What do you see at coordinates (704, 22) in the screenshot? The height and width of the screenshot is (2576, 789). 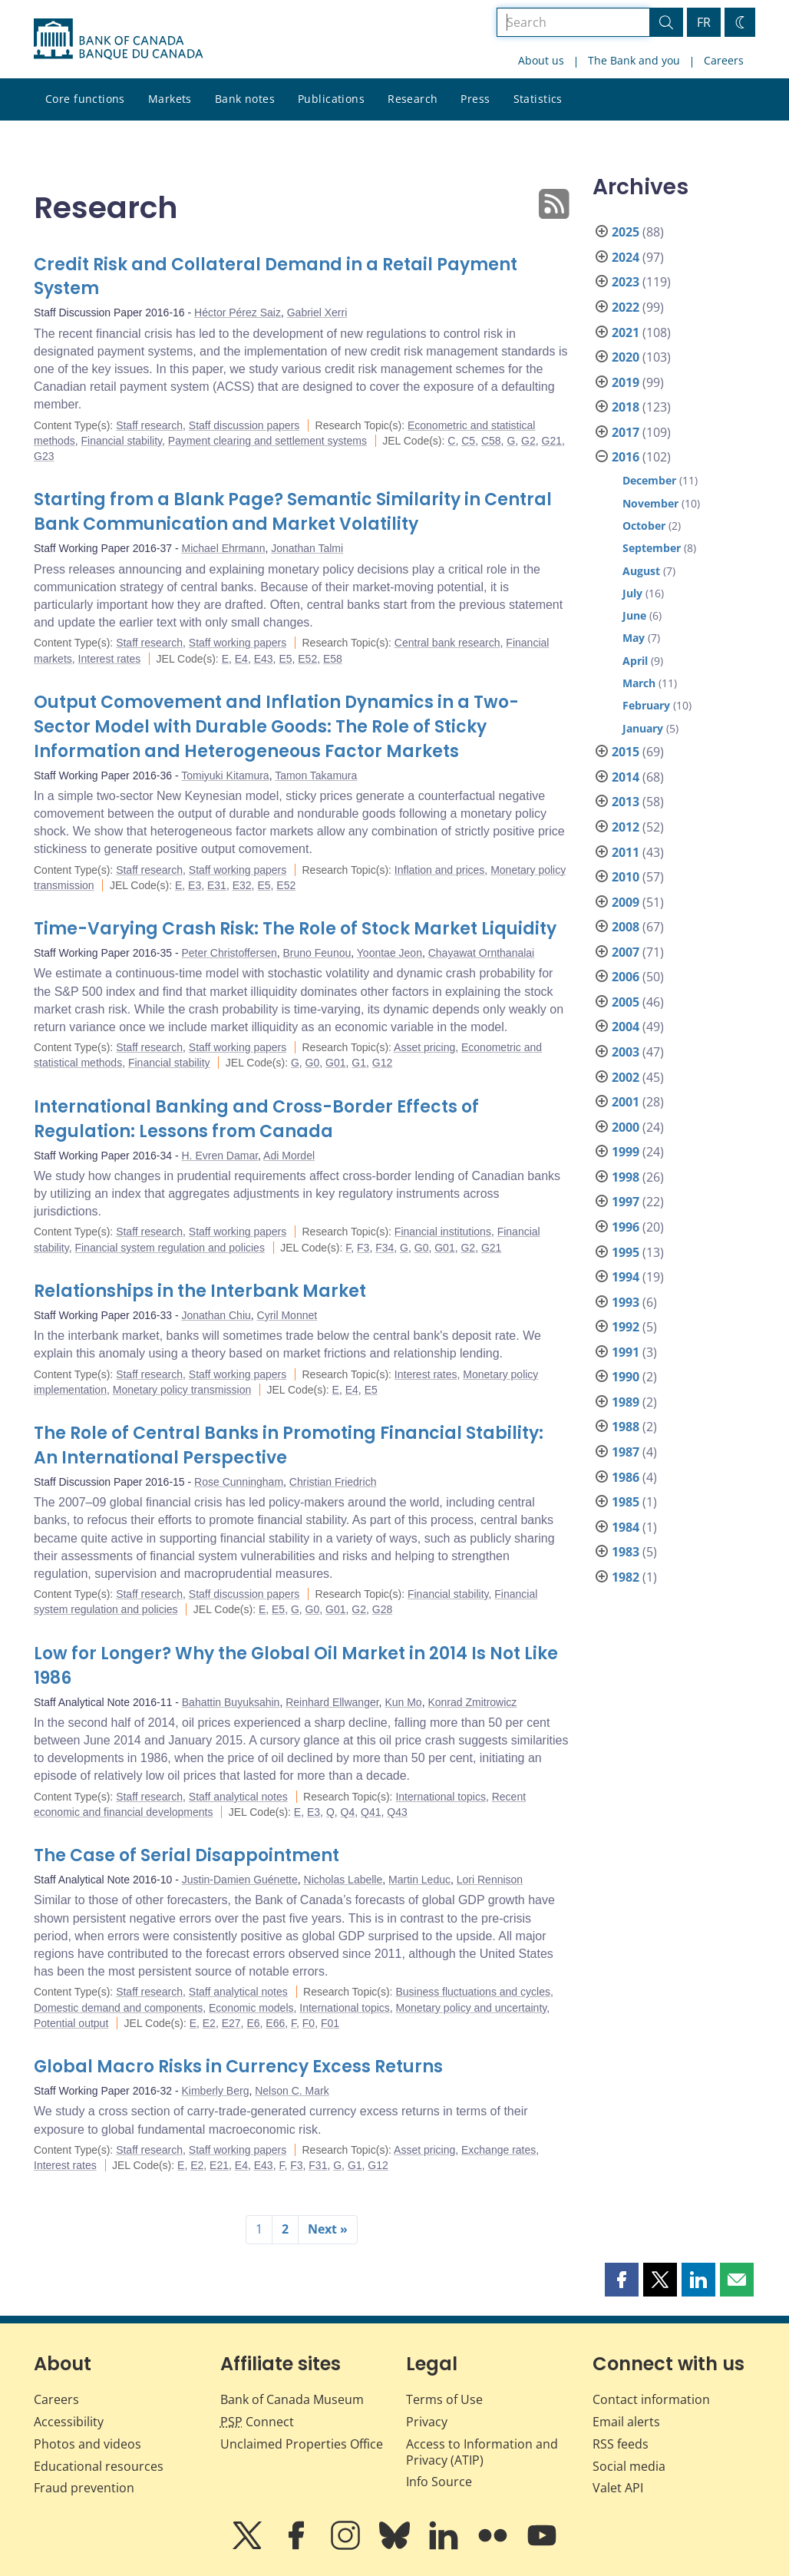 I see `FR [basculez vers le français]` at bounding box center [704, 22].